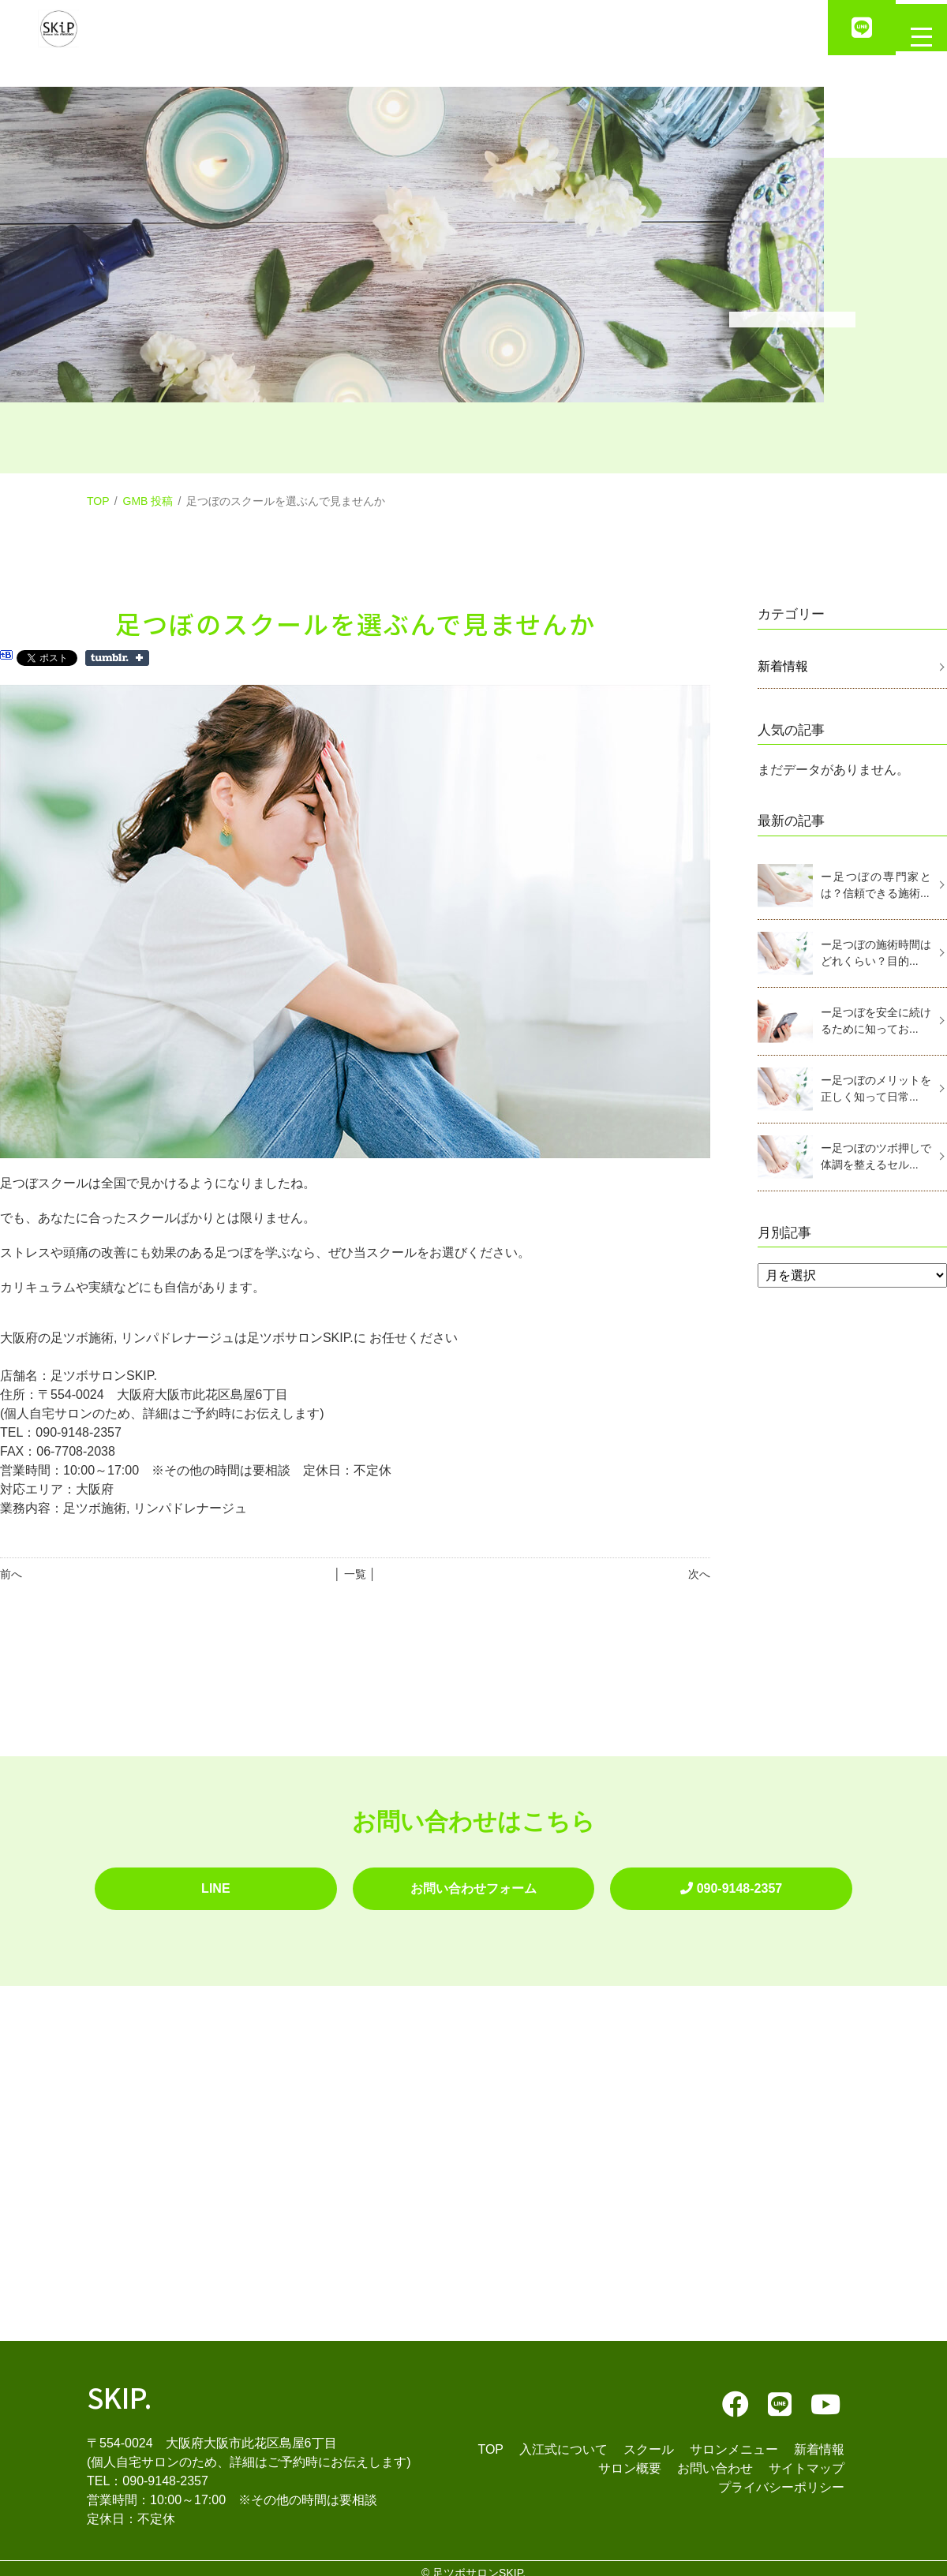 The image size is (947, 2576). Describe the element at coordinates (148, 501) in the screenshot. I see `GMB 投稿` at that location.